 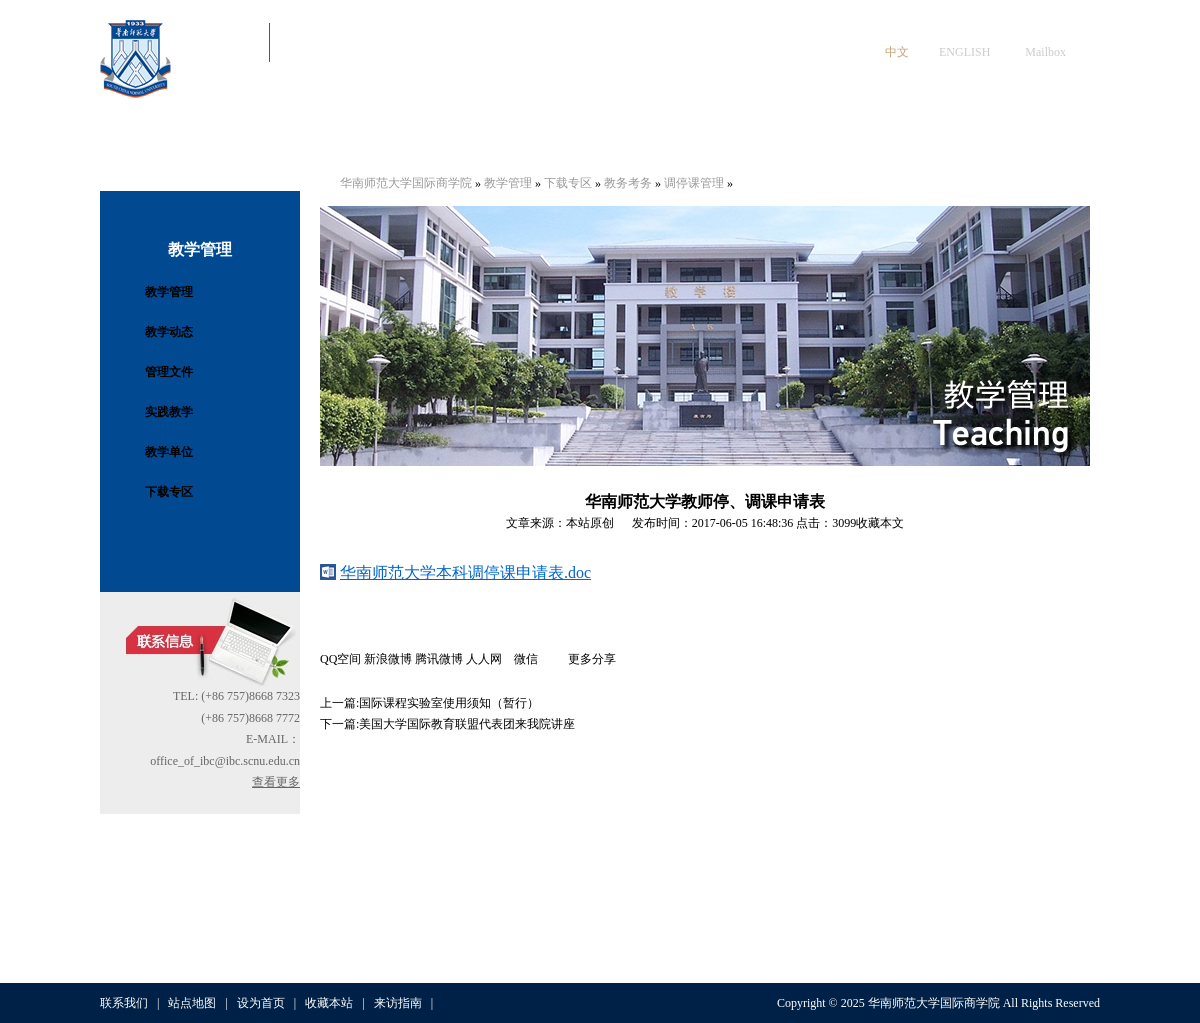 I want to click on 数字资源, so click(x=942, y=139).